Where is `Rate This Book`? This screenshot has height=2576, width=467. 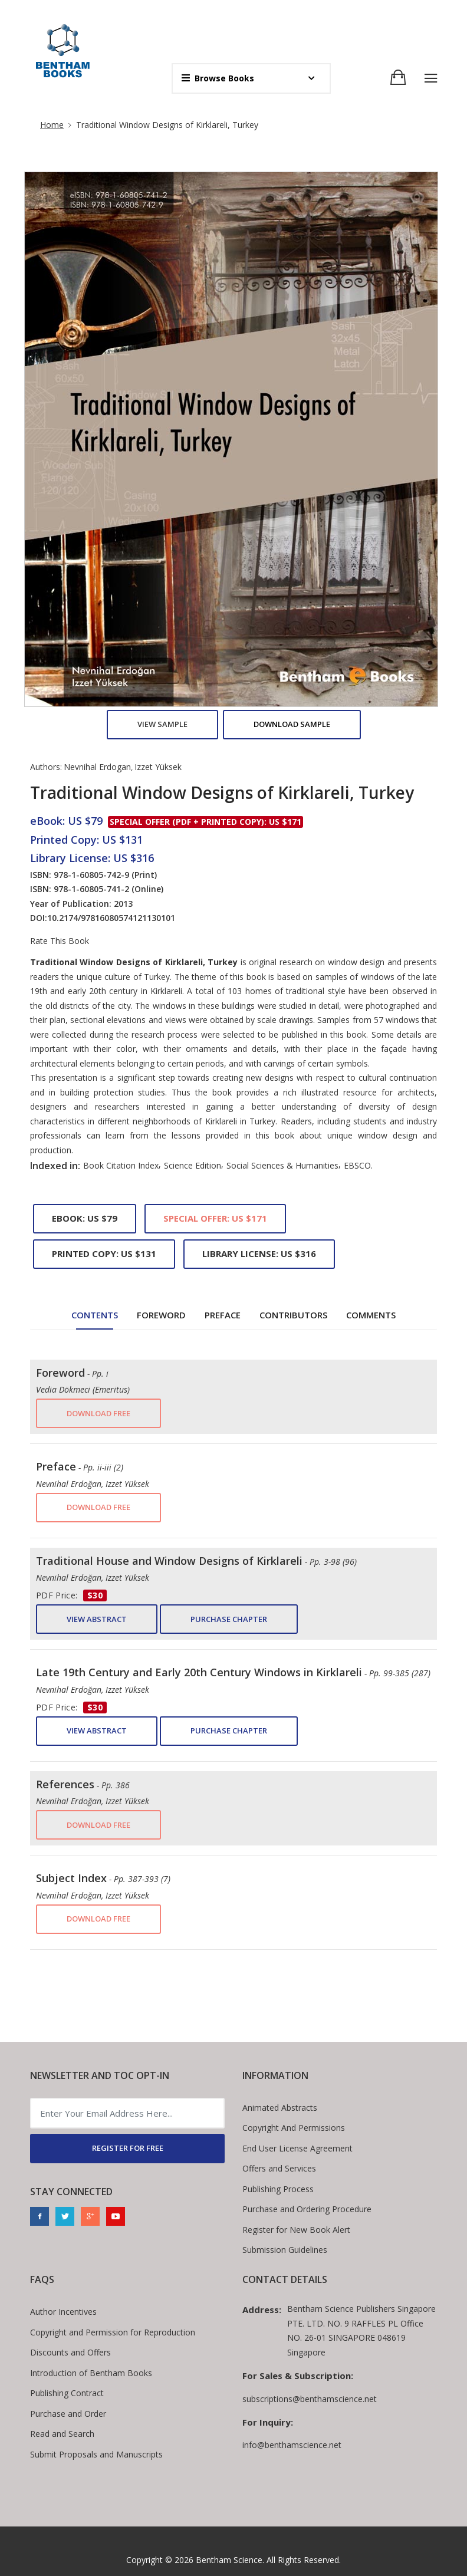 Rate This Book is located at coordinates (59, 941).